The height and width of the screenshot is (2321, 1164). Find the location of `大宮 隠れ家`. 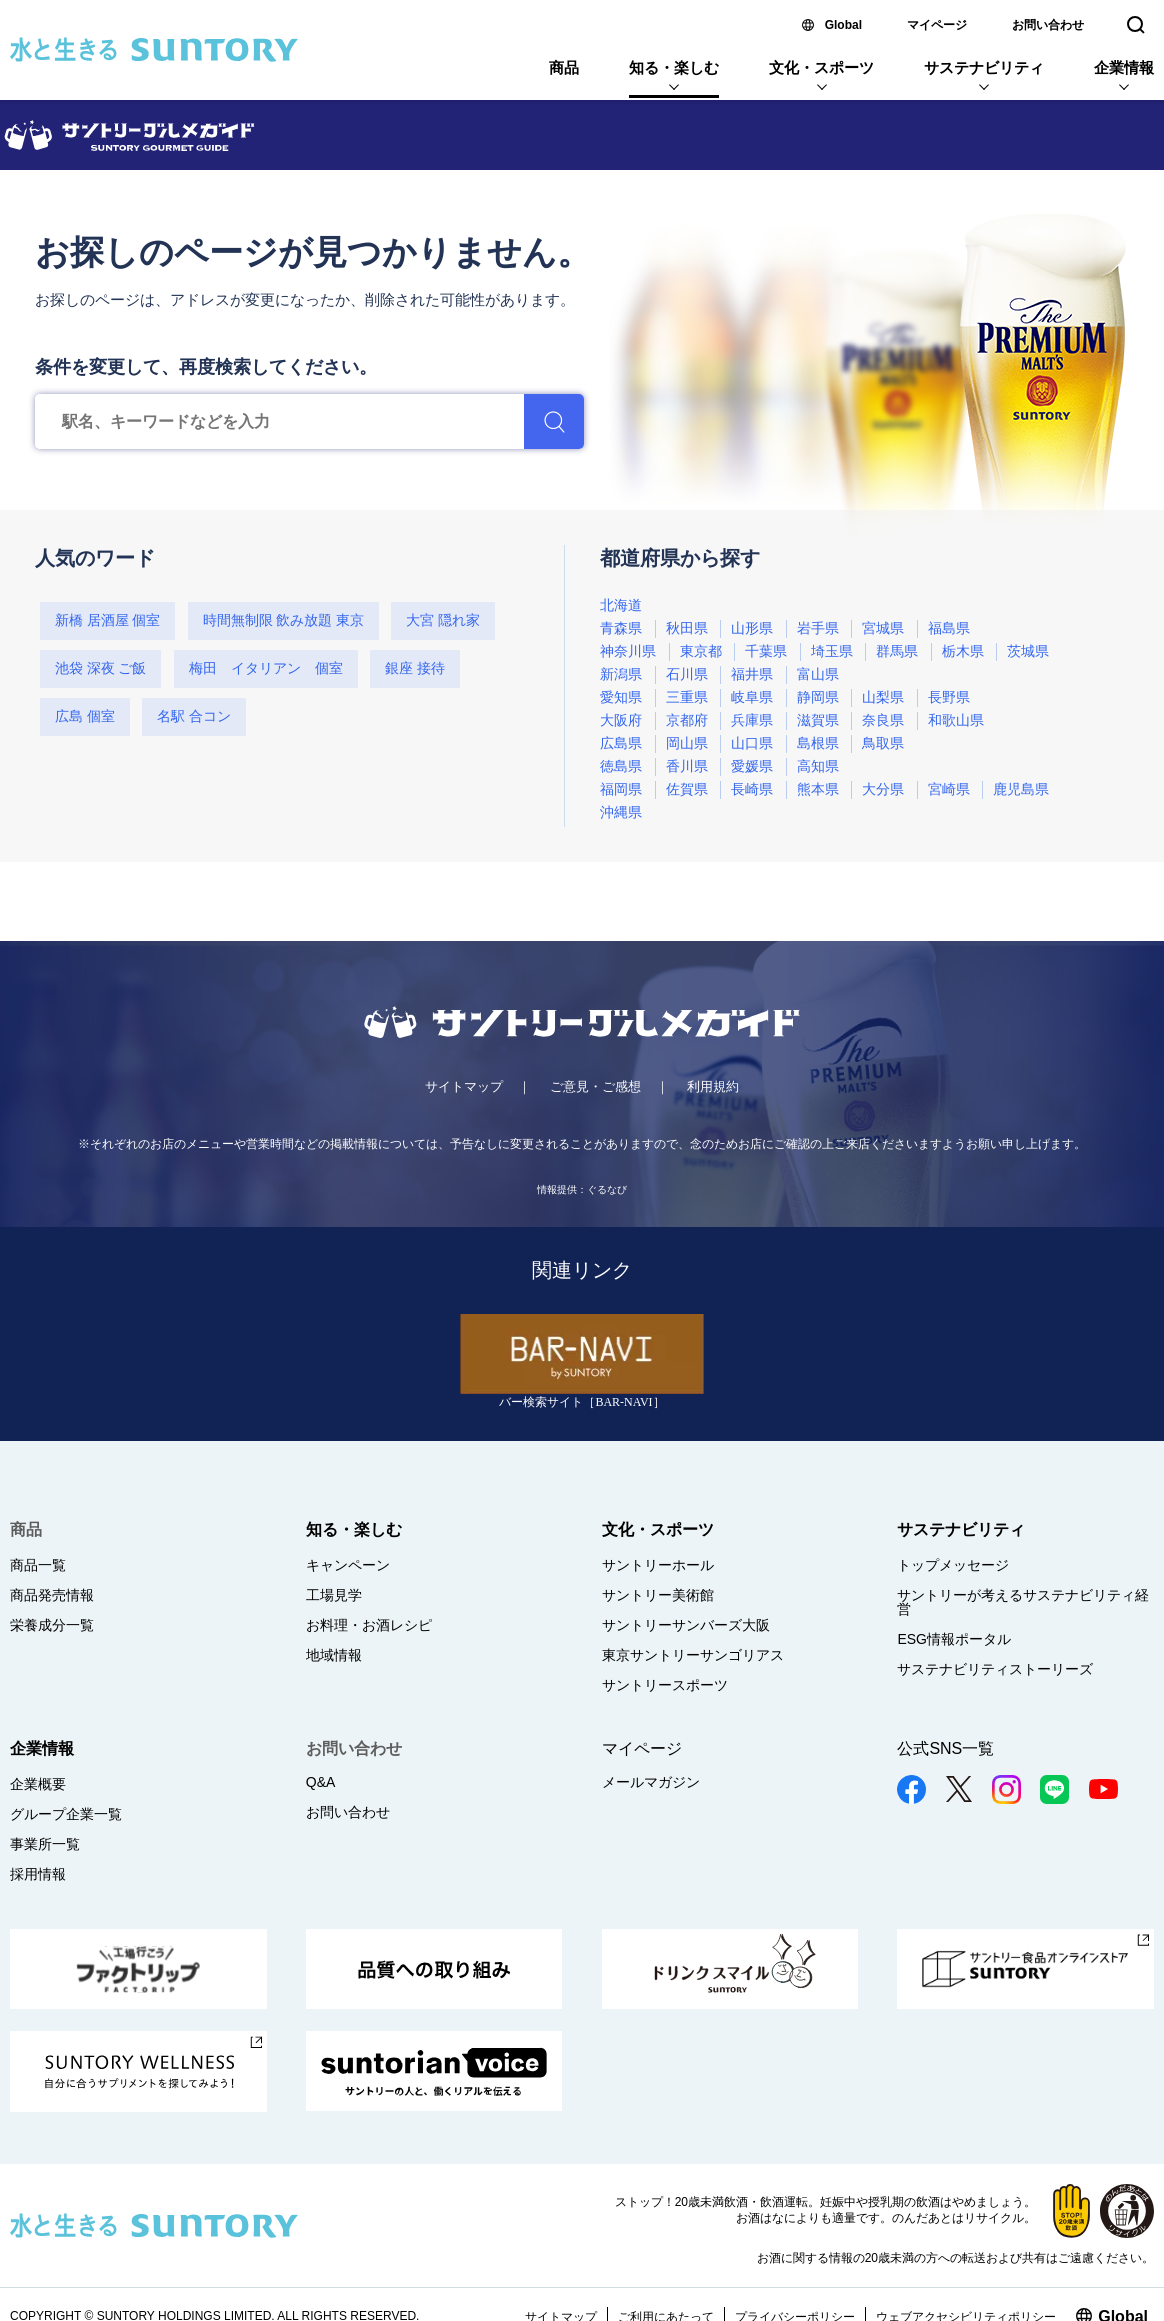

大宮 隠れ家 is located at coordinates (443, 620).